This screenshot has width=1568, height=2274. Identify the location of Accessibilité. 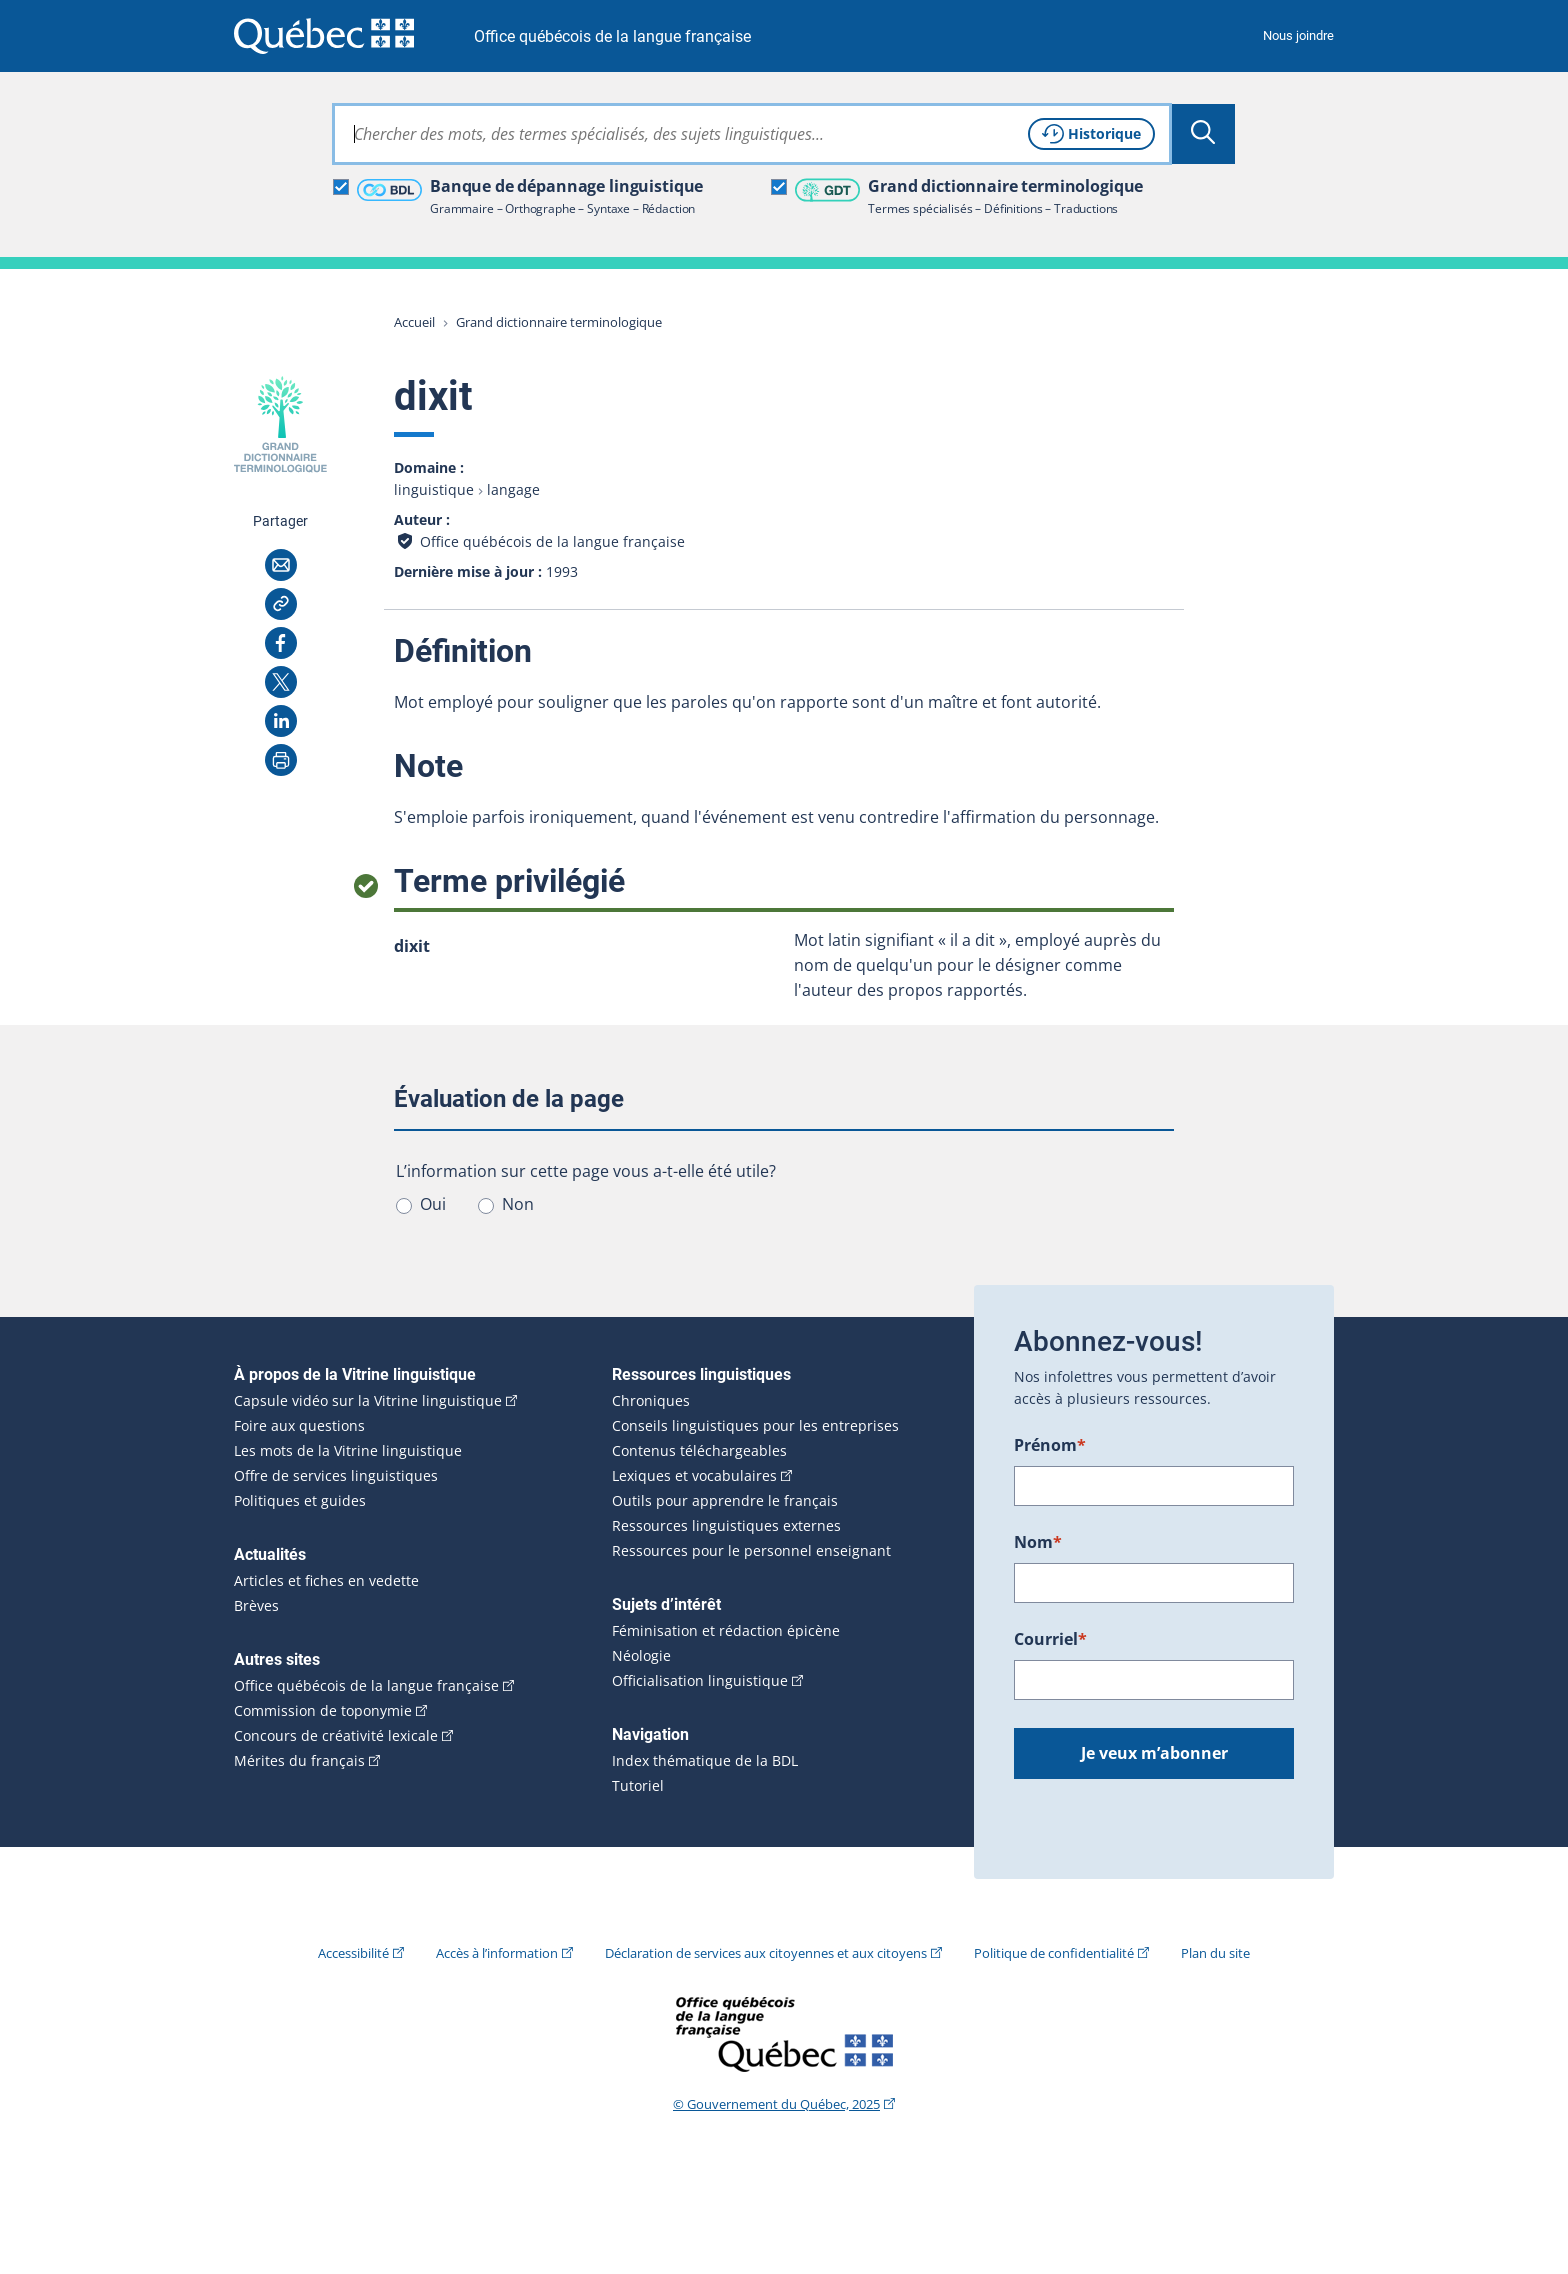
(353, 1953).